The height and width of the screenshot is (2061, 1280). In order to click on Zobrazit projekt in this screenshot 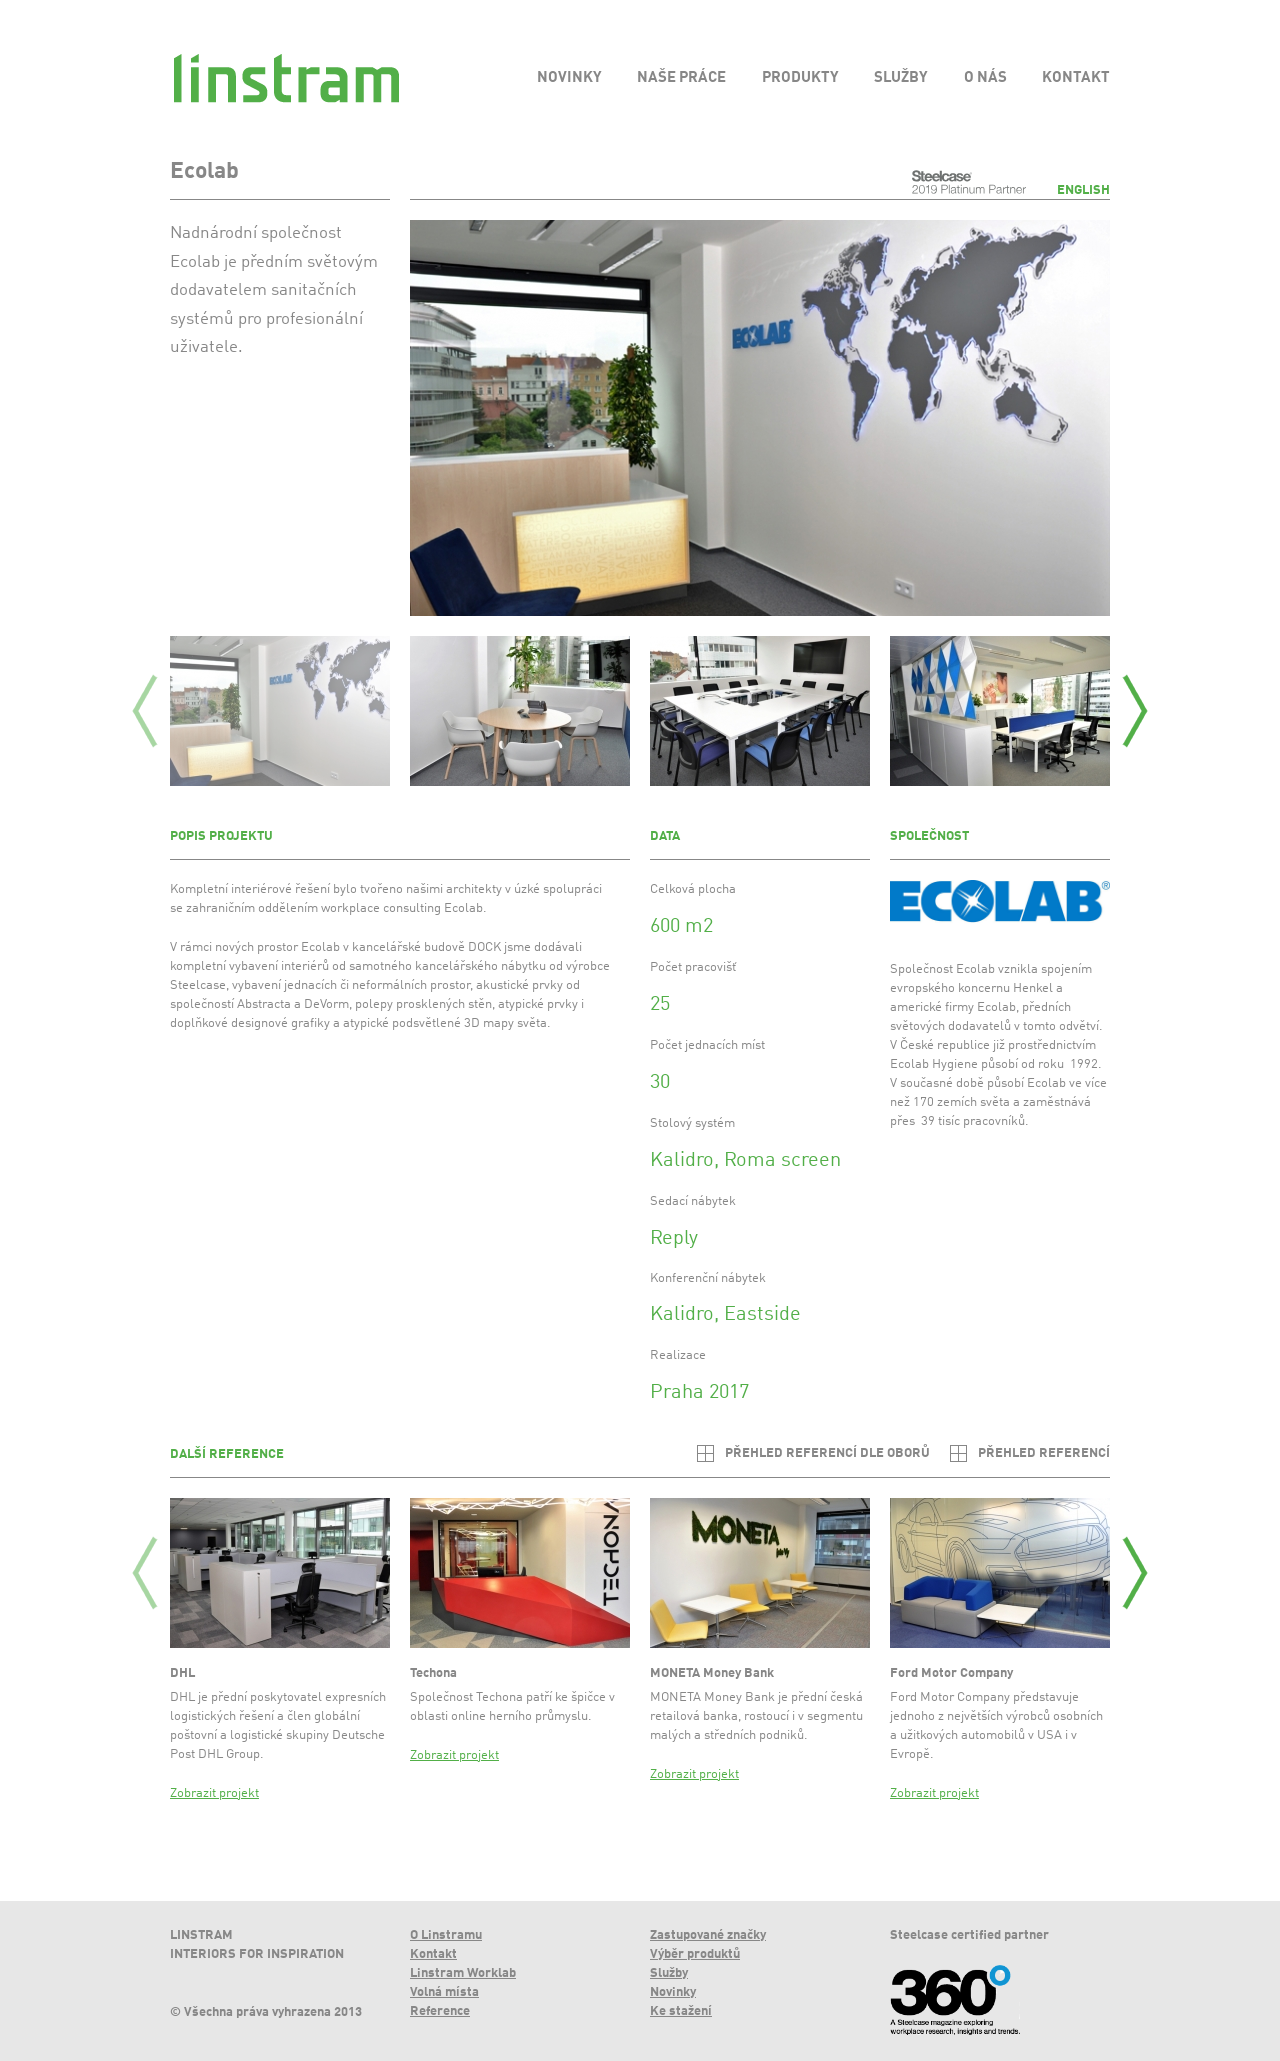, I will do `click(214, 1793)`.